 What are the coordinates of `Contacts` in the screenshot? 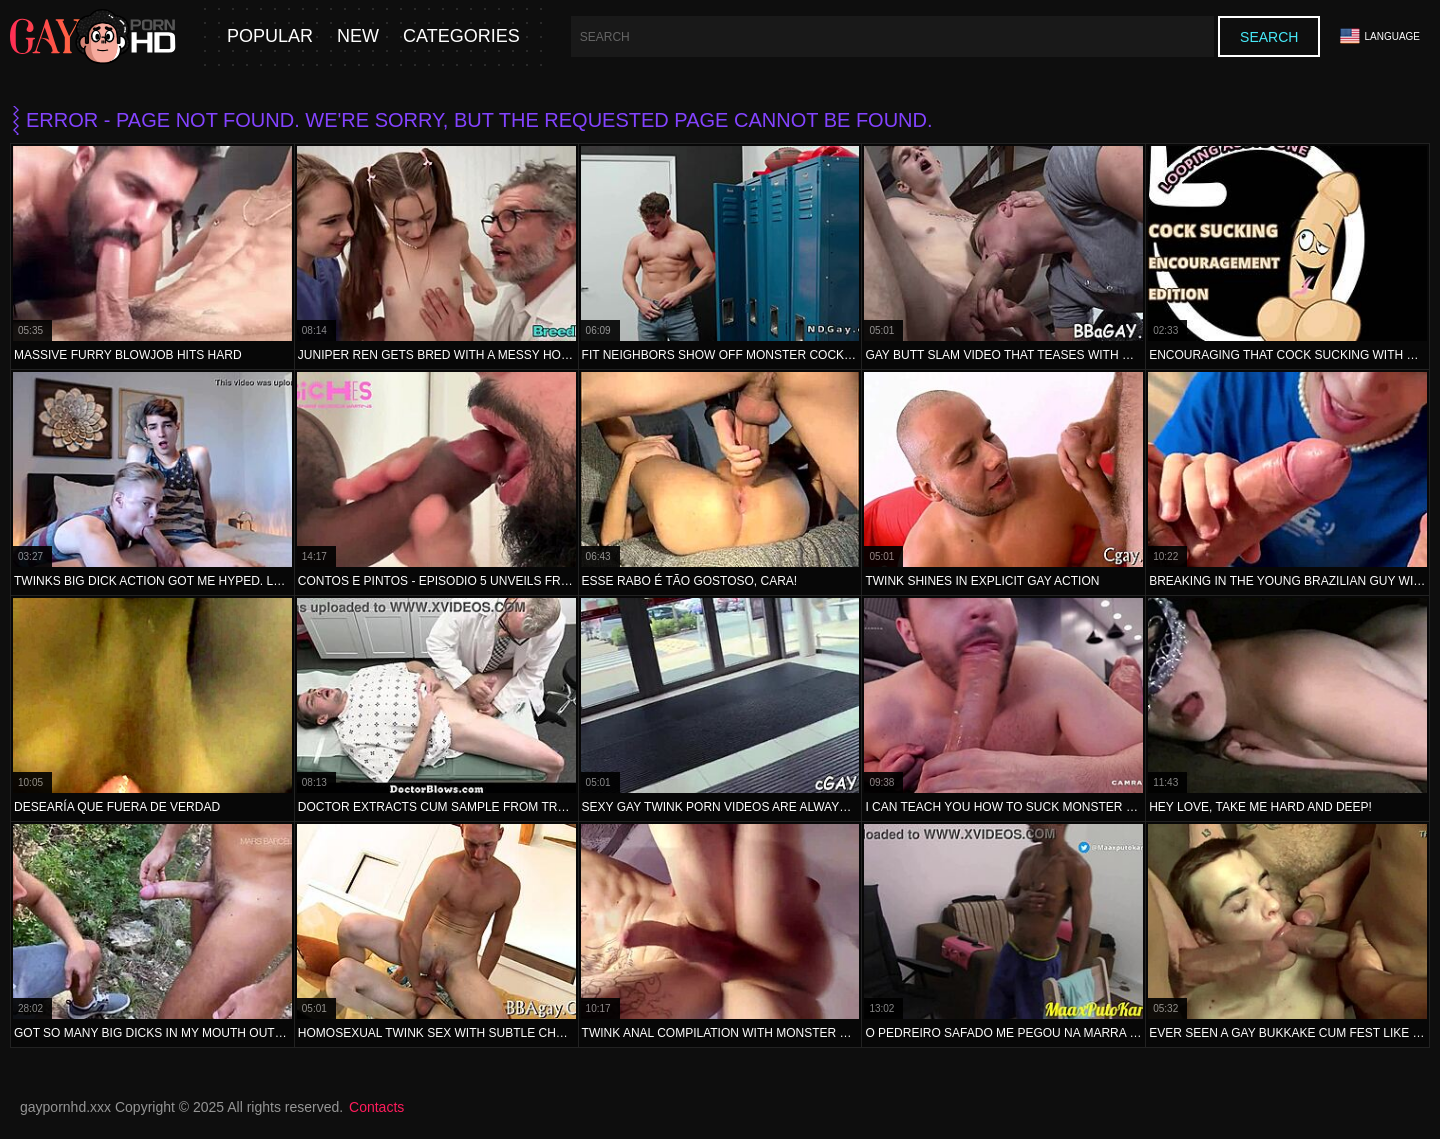 It's located at (376, 1107).